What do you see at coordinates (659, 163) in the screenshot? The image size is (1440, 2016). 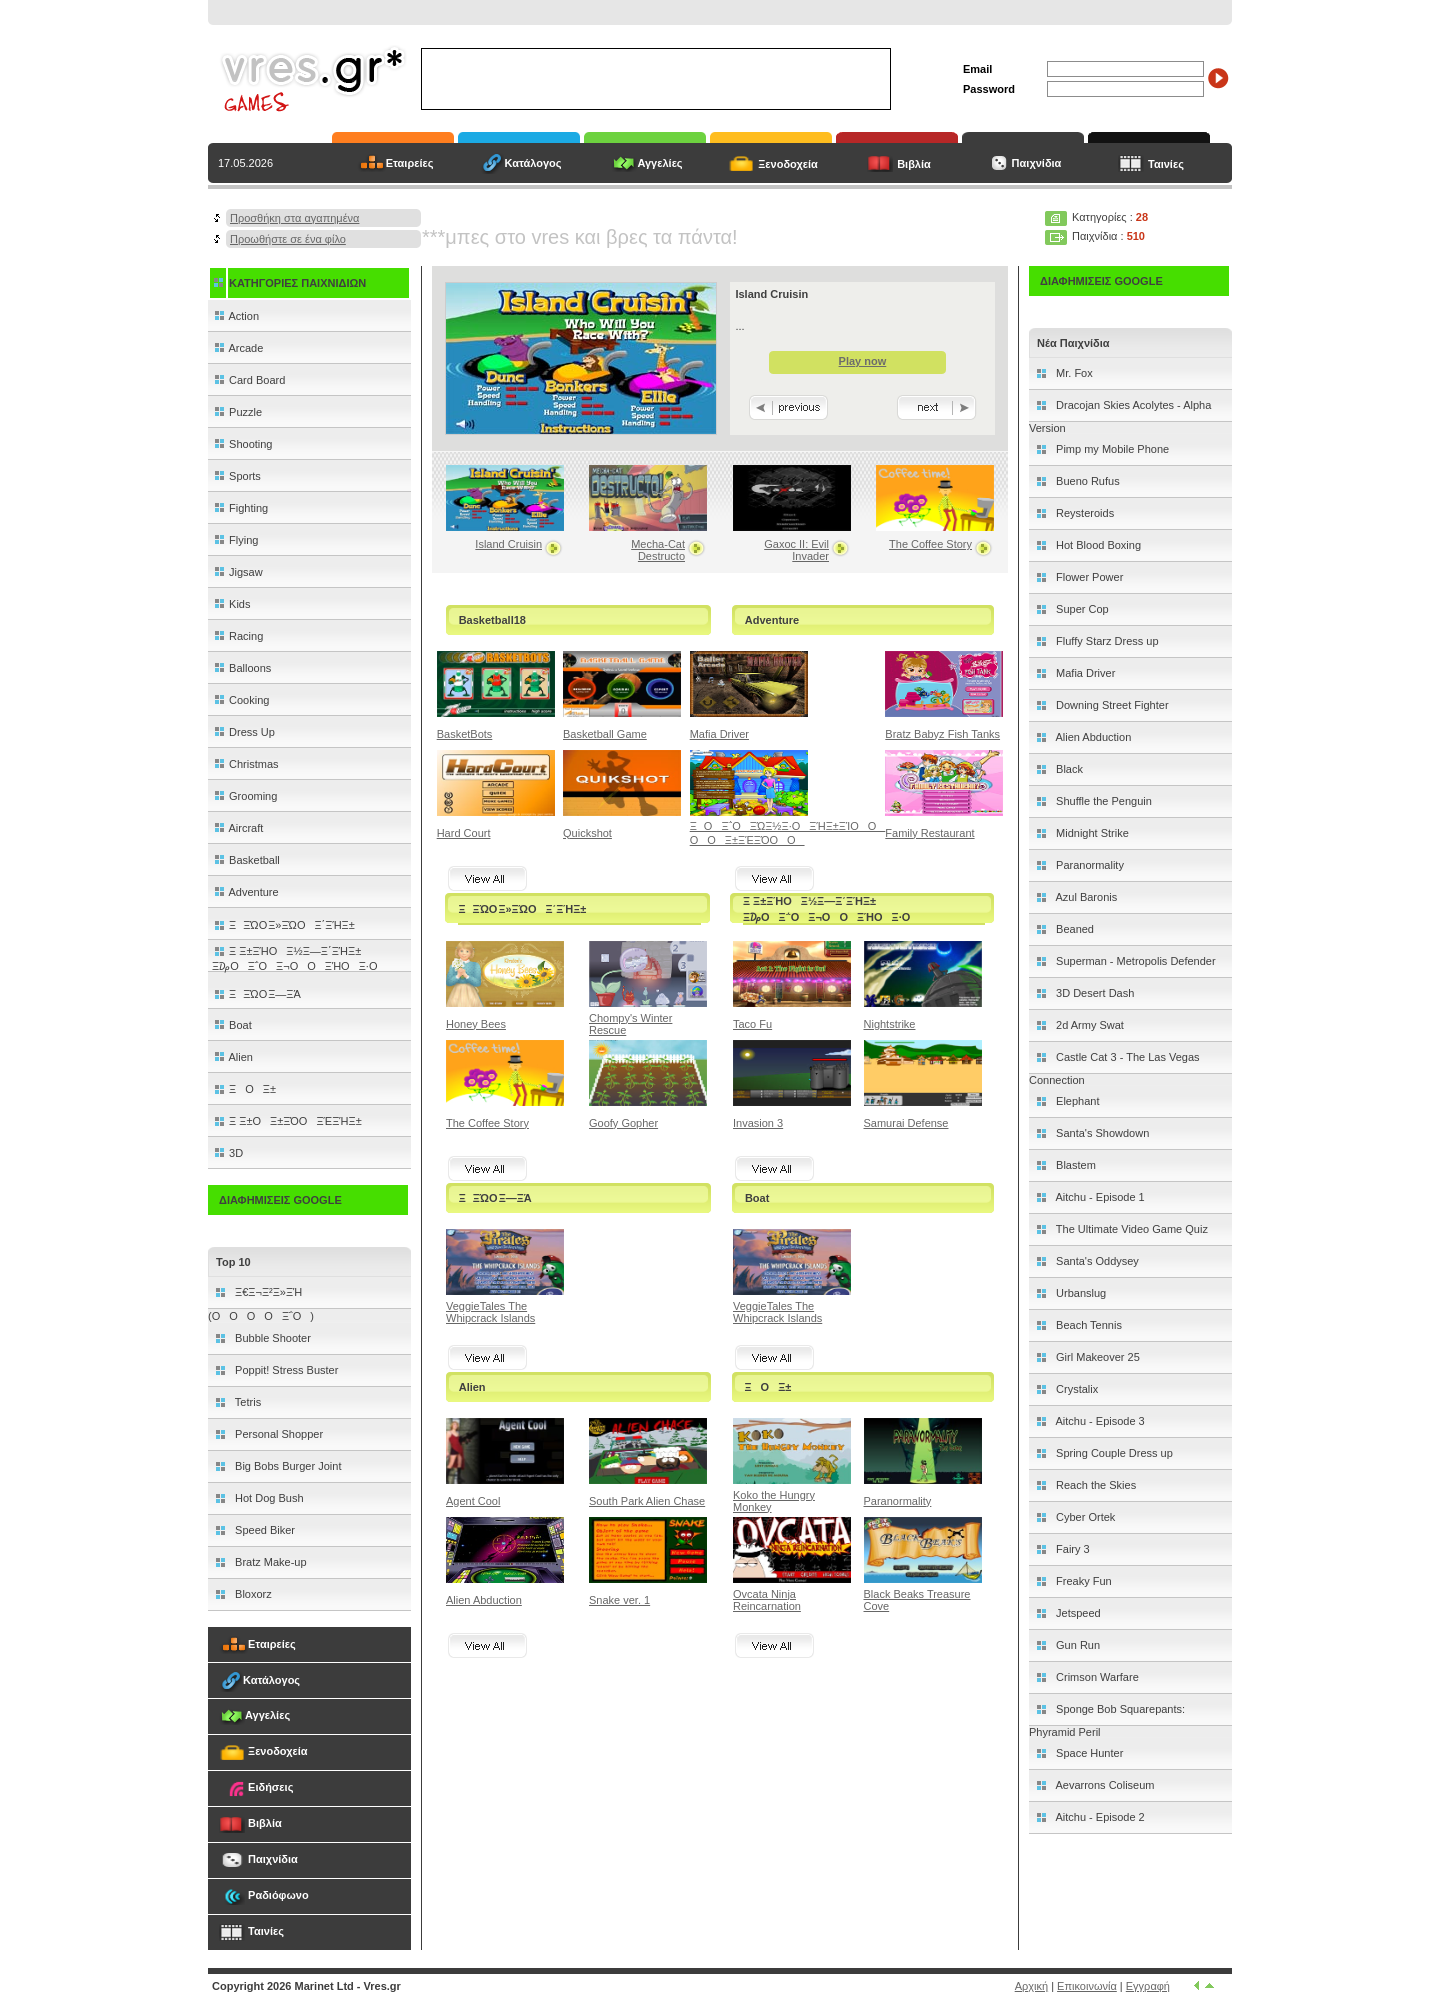 I see `Αγγελίες` at bounding box center [659, 163].